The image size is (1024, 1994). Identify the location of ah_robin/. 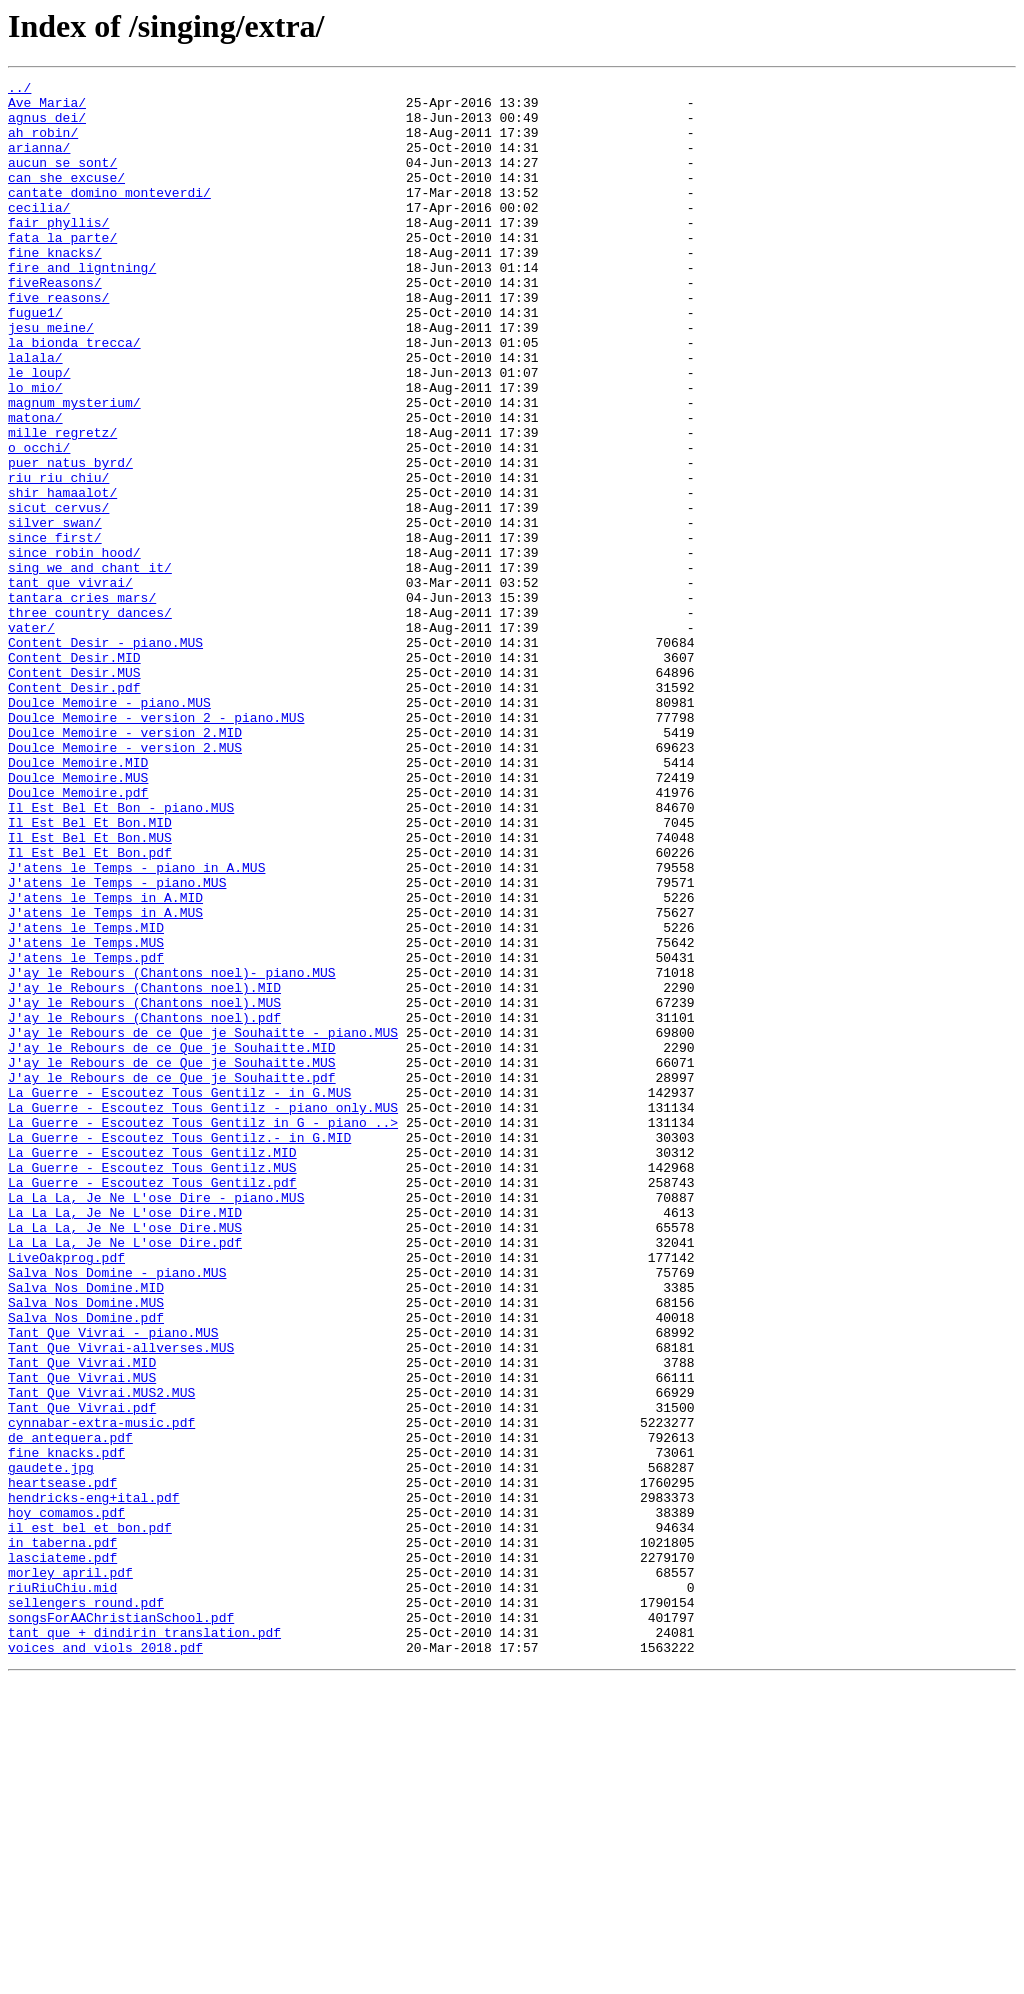
(43, 144).